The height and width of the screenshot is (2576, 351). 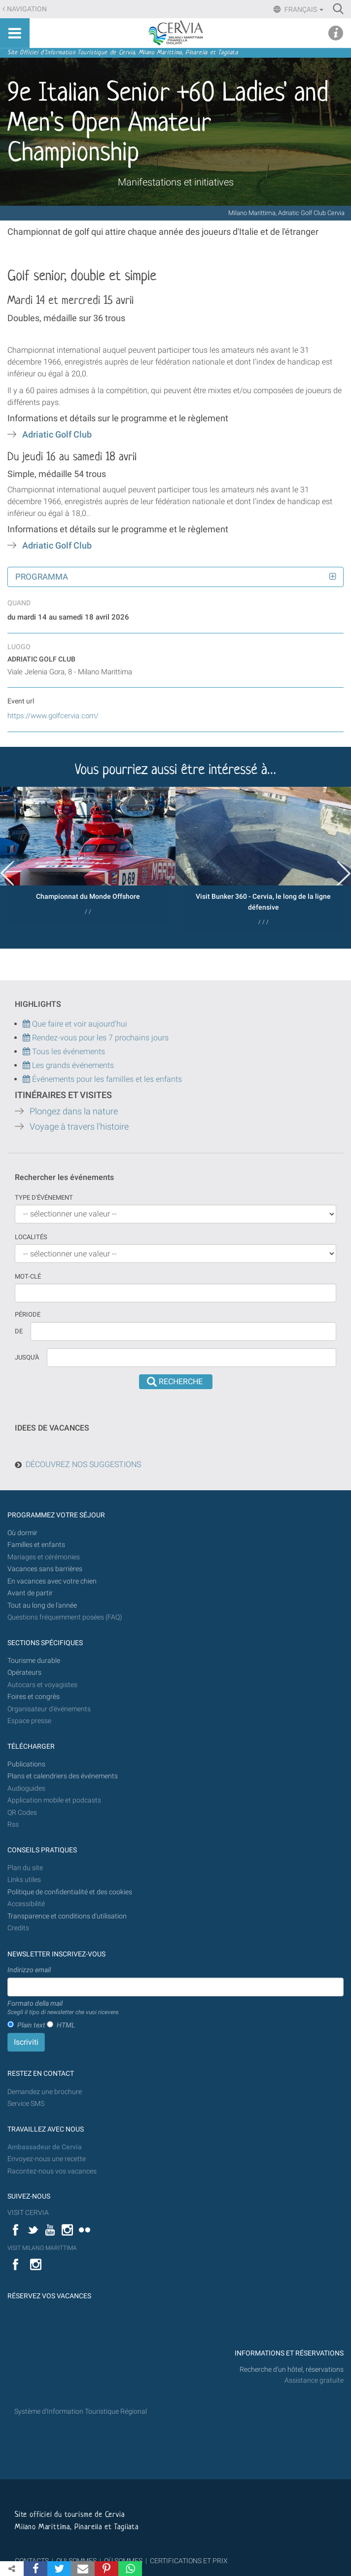 I want to click on Programma [button], so click(x=41, y=577).